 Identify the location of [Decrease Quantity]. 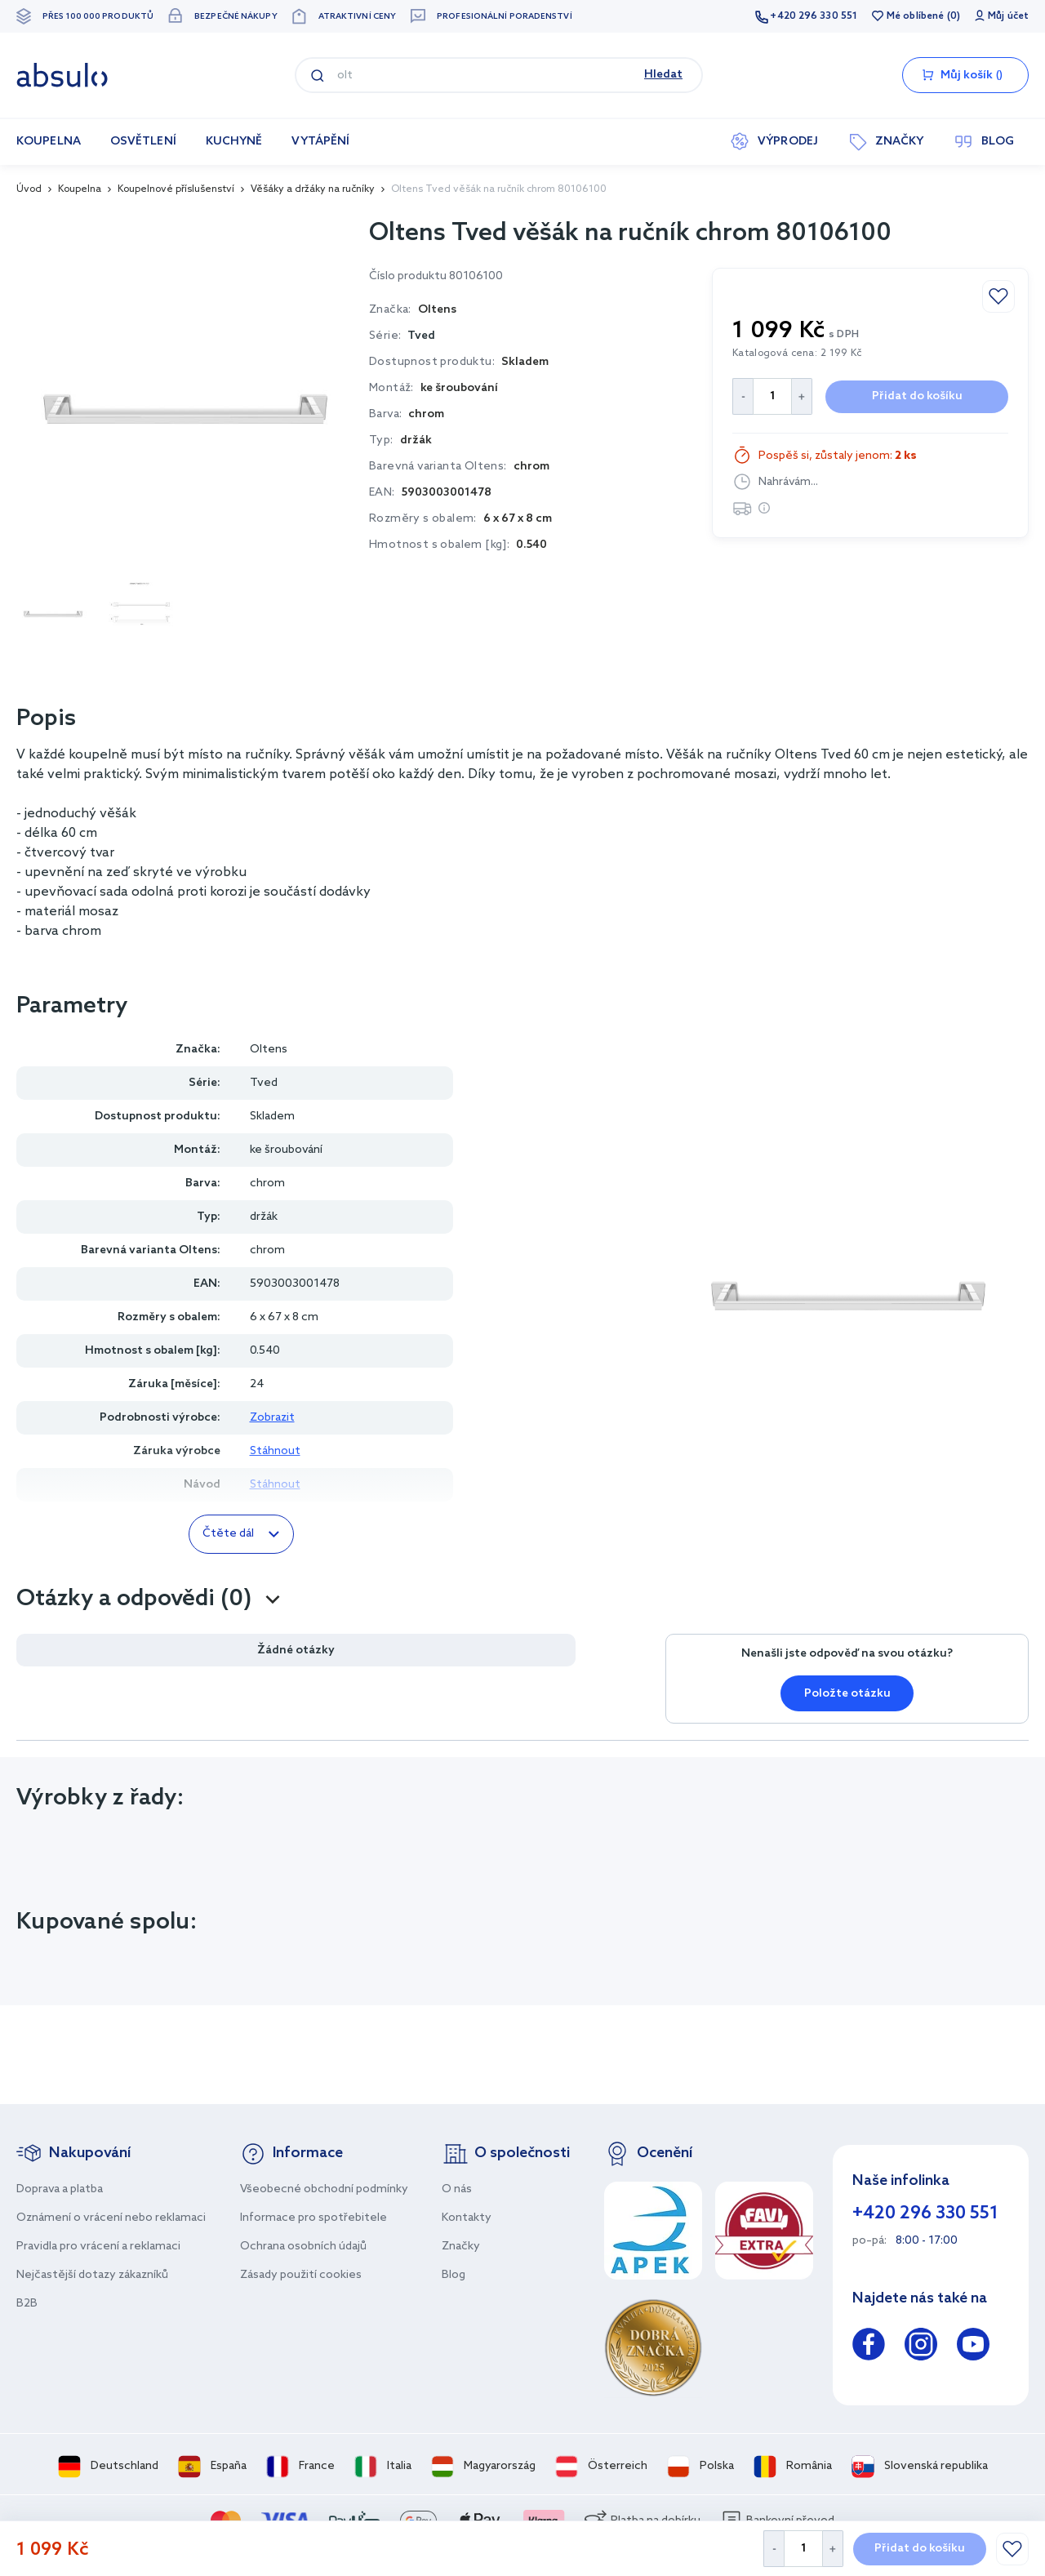
(773, 2548).